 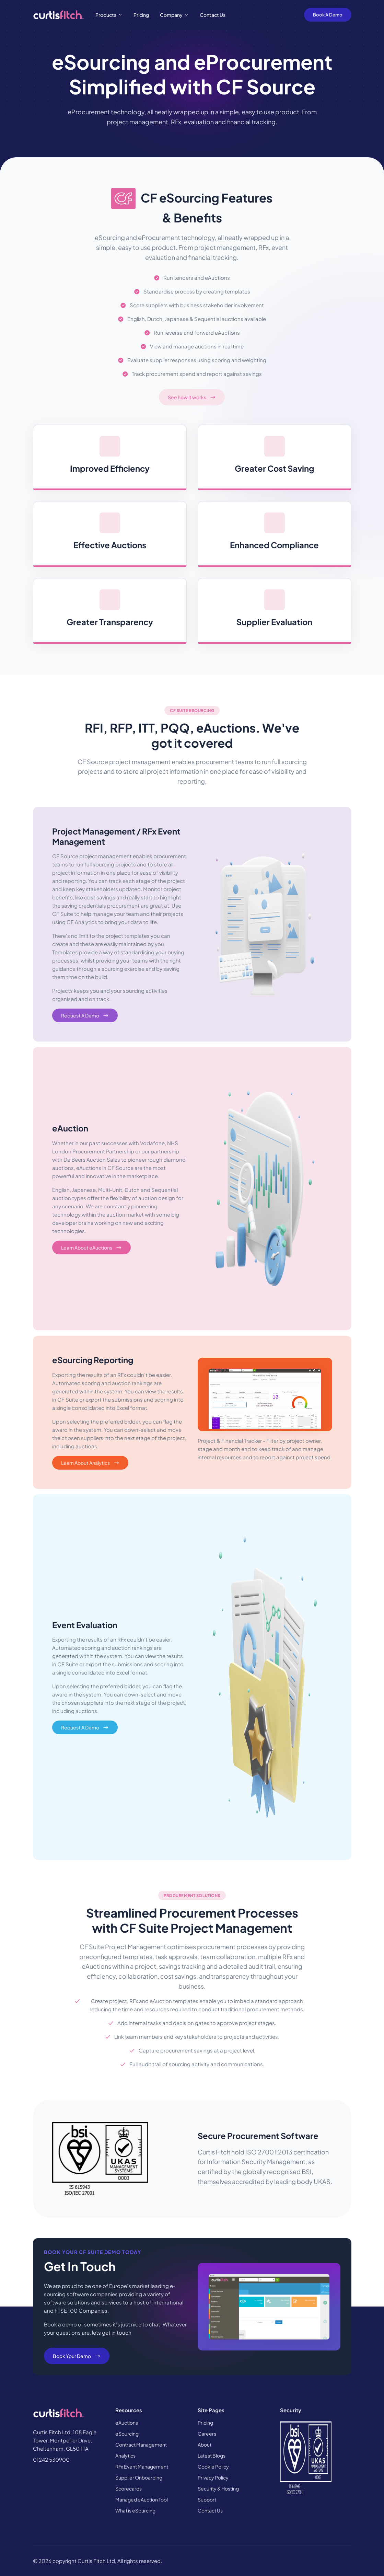 What do you see at coordinates (327, 15) in the screenshot?
I see `Book A Demo [Book A Demo Button]` at bounding box center [327, 15].